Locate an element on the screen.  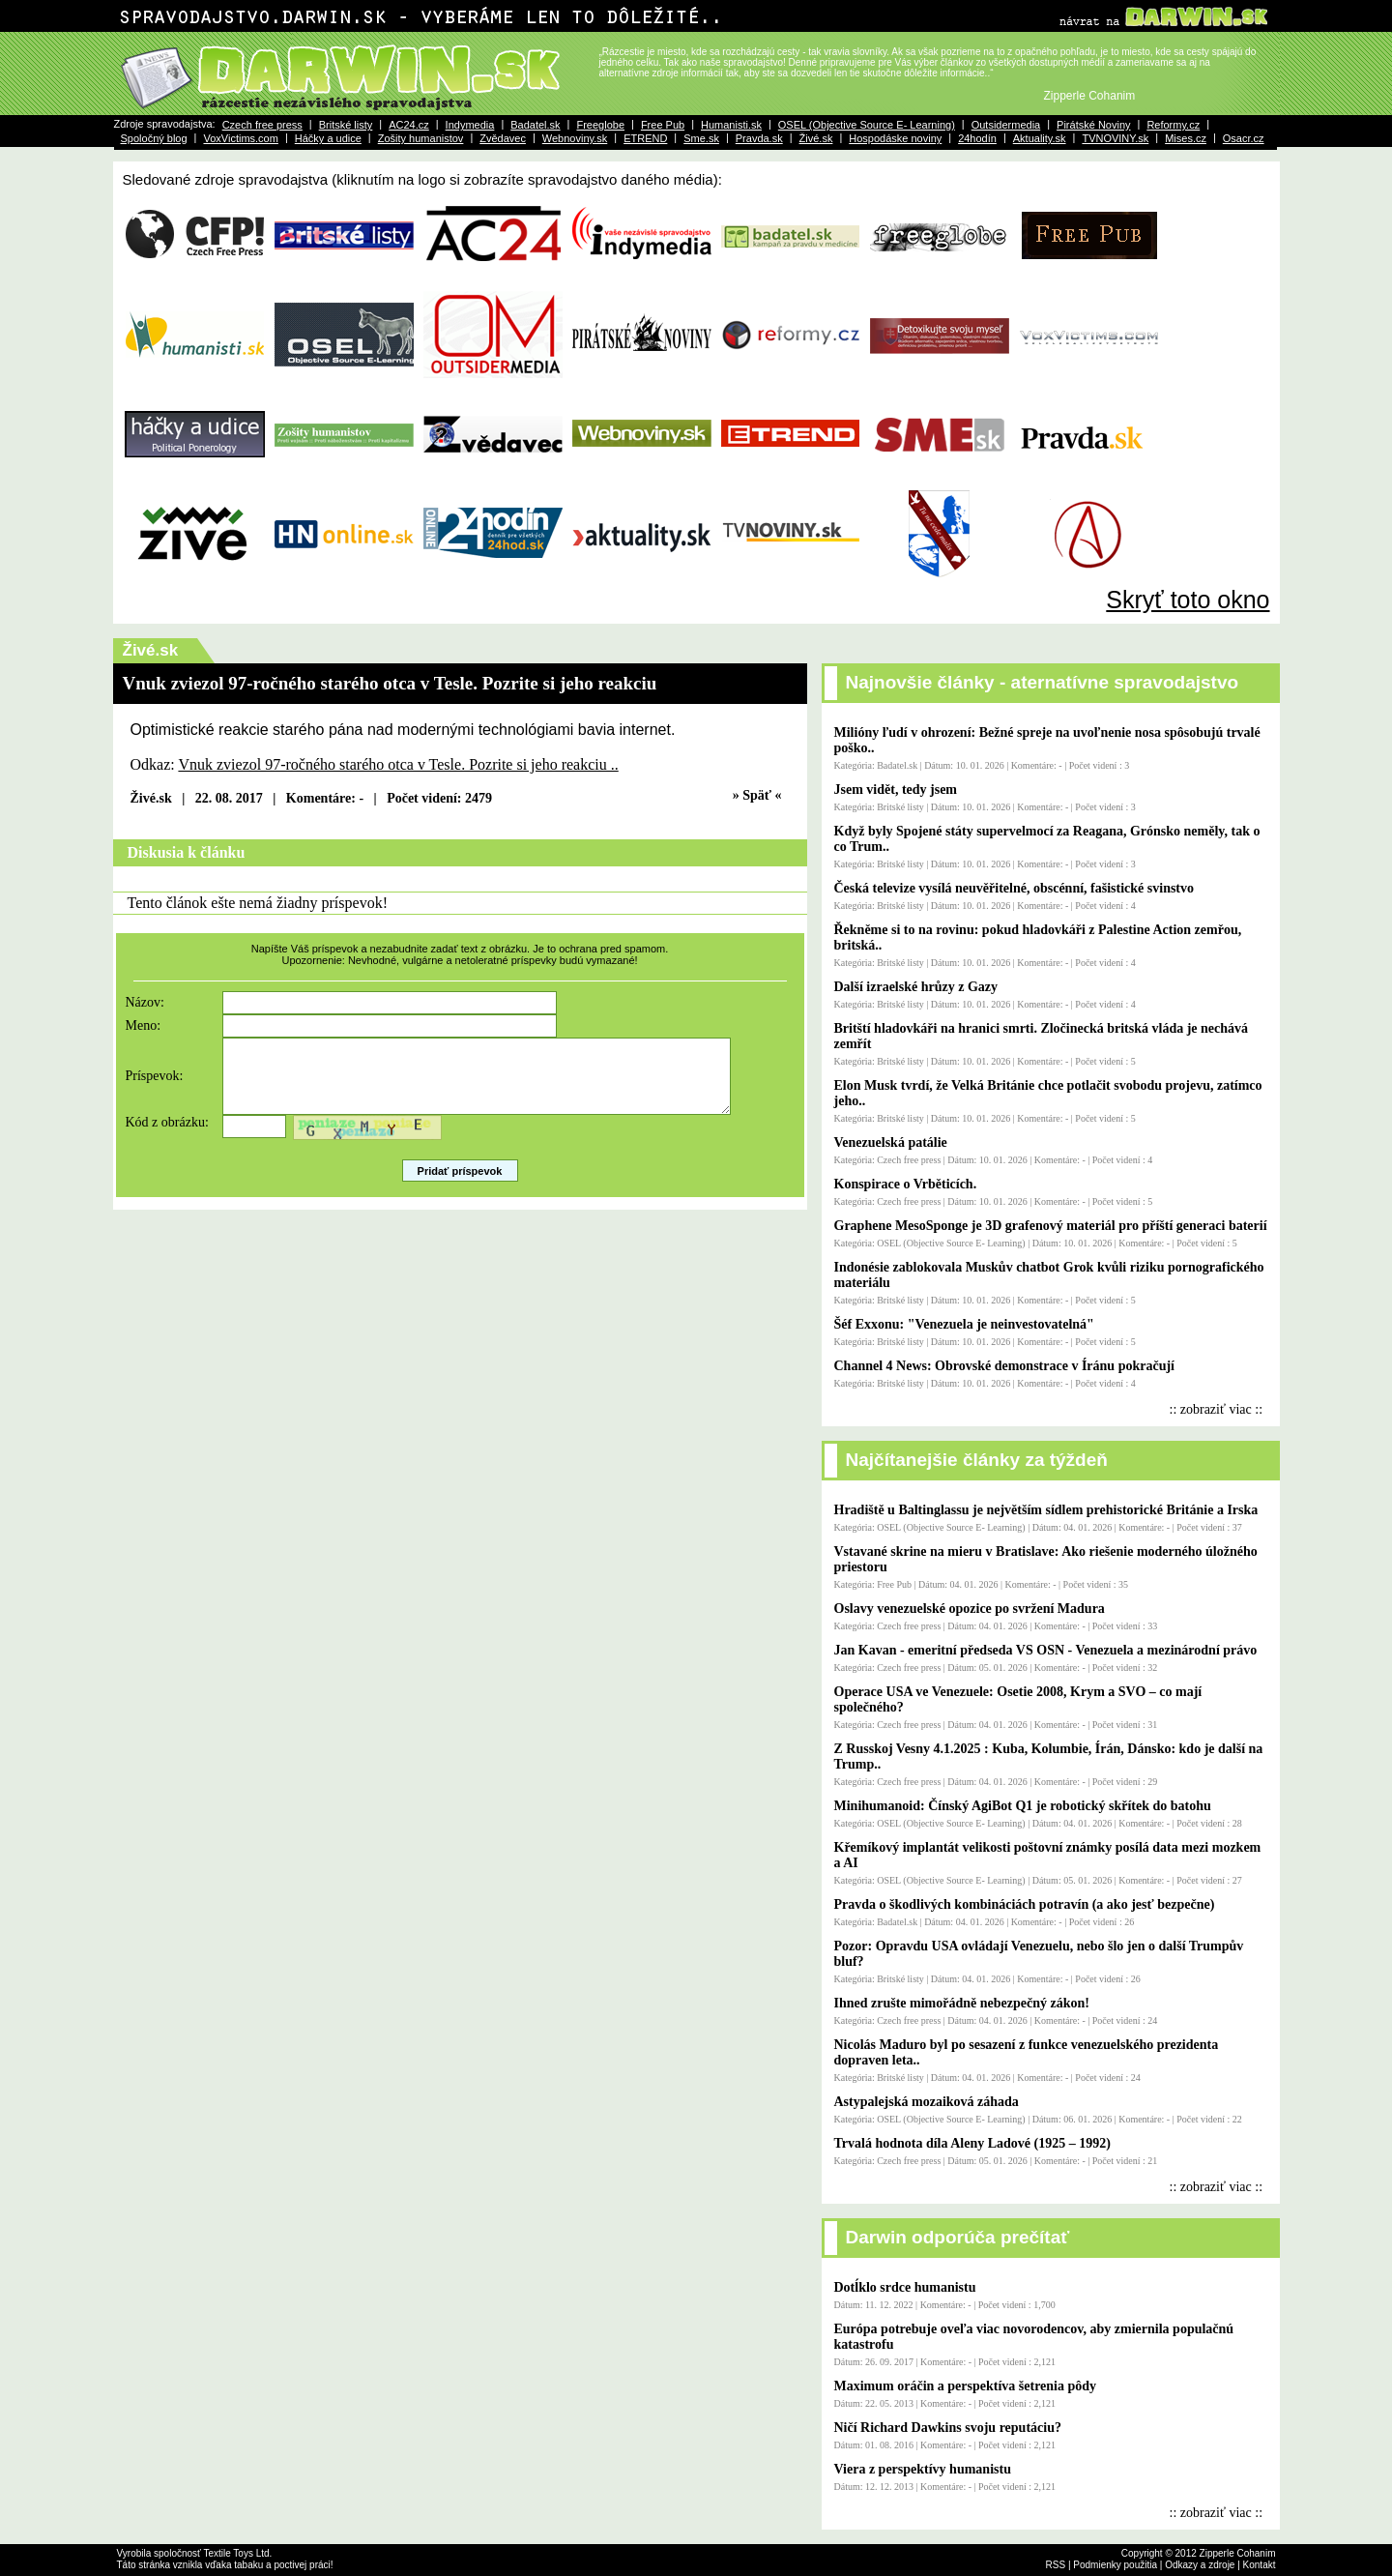
Hospodáske noviny is located at coordinates (895, 138).